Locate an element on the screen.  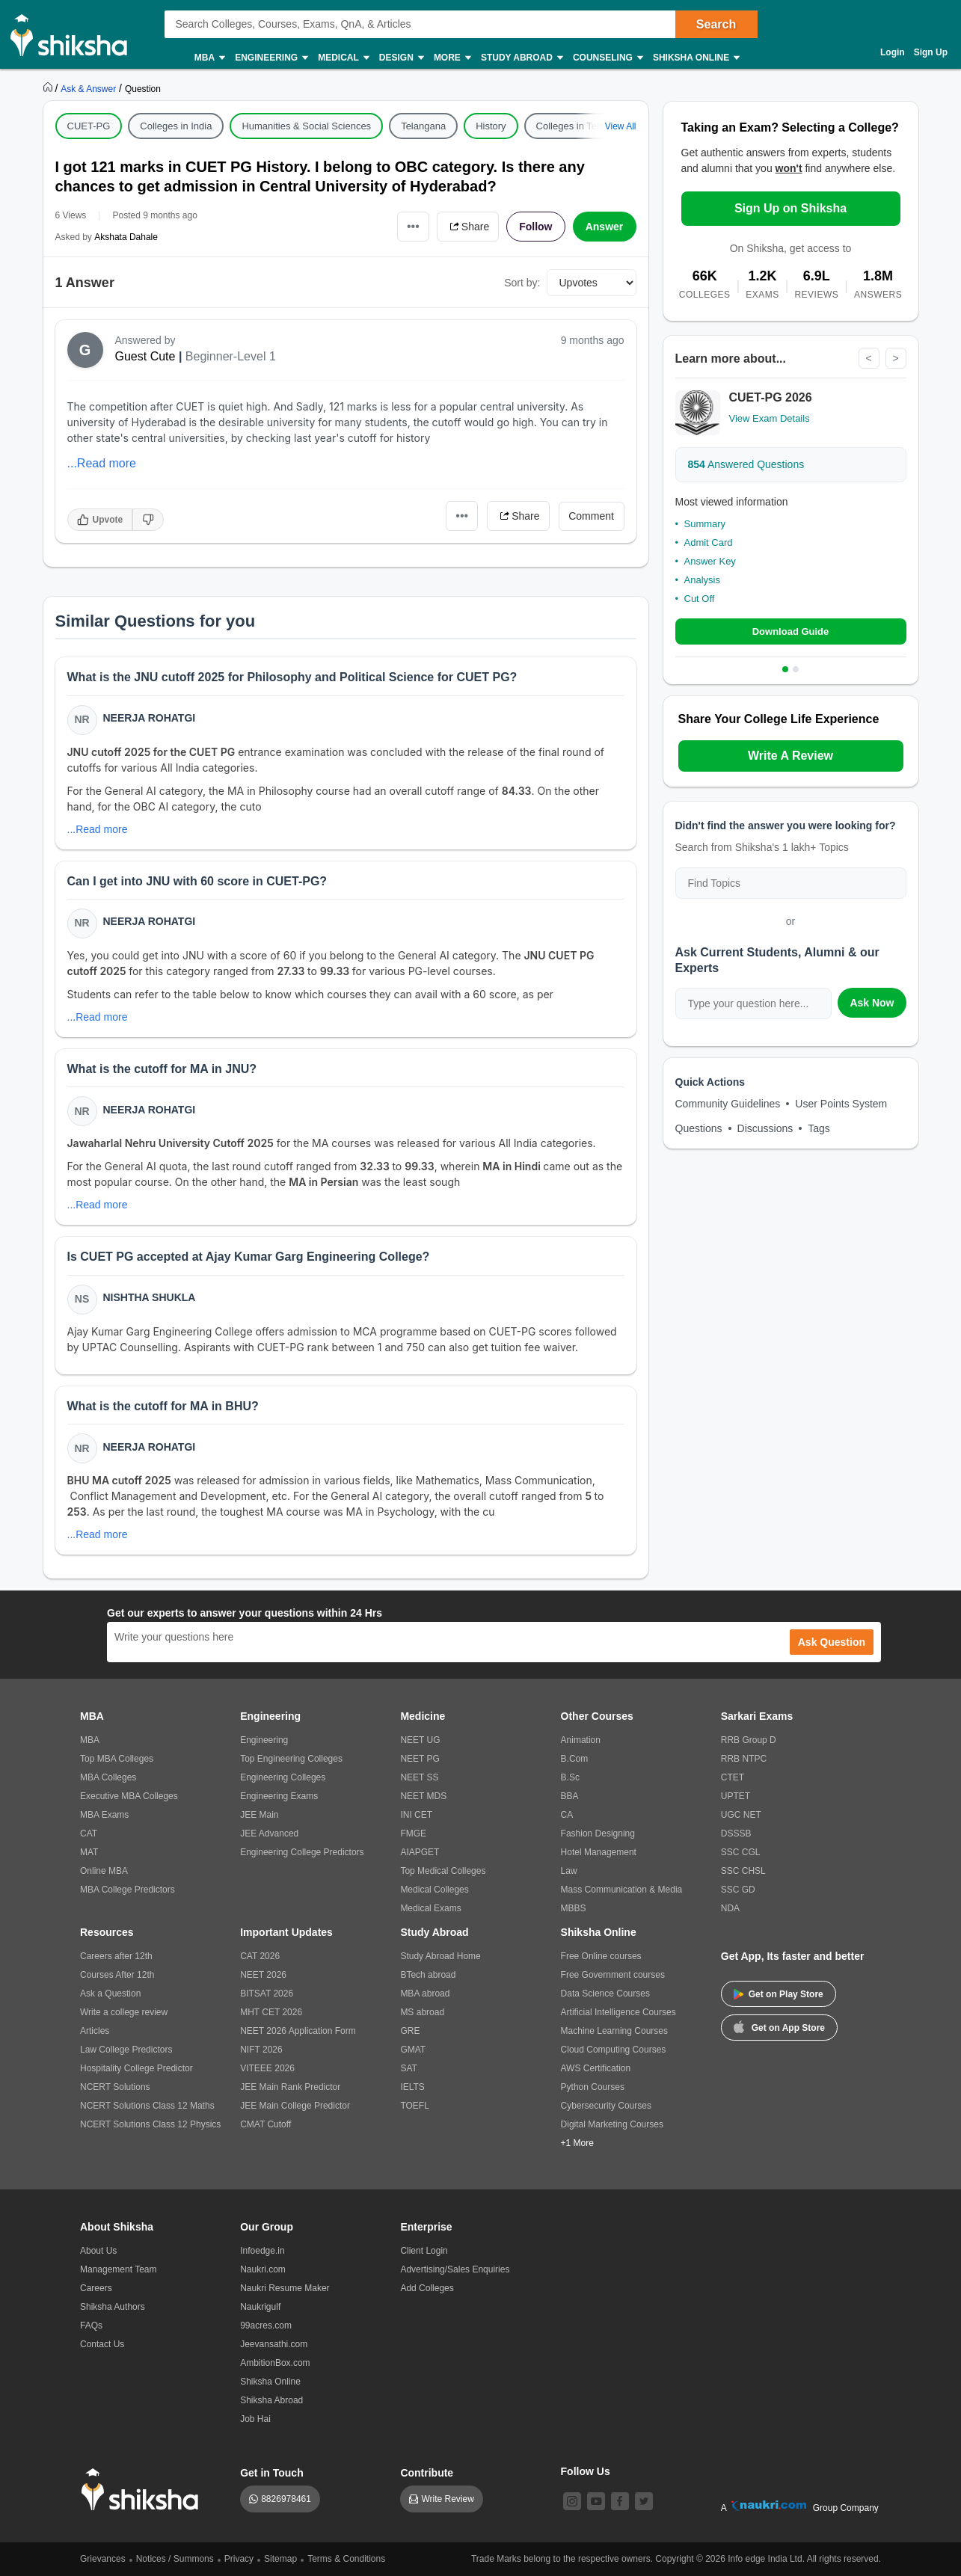
Ask Question is located at coordinates (831, 1642).